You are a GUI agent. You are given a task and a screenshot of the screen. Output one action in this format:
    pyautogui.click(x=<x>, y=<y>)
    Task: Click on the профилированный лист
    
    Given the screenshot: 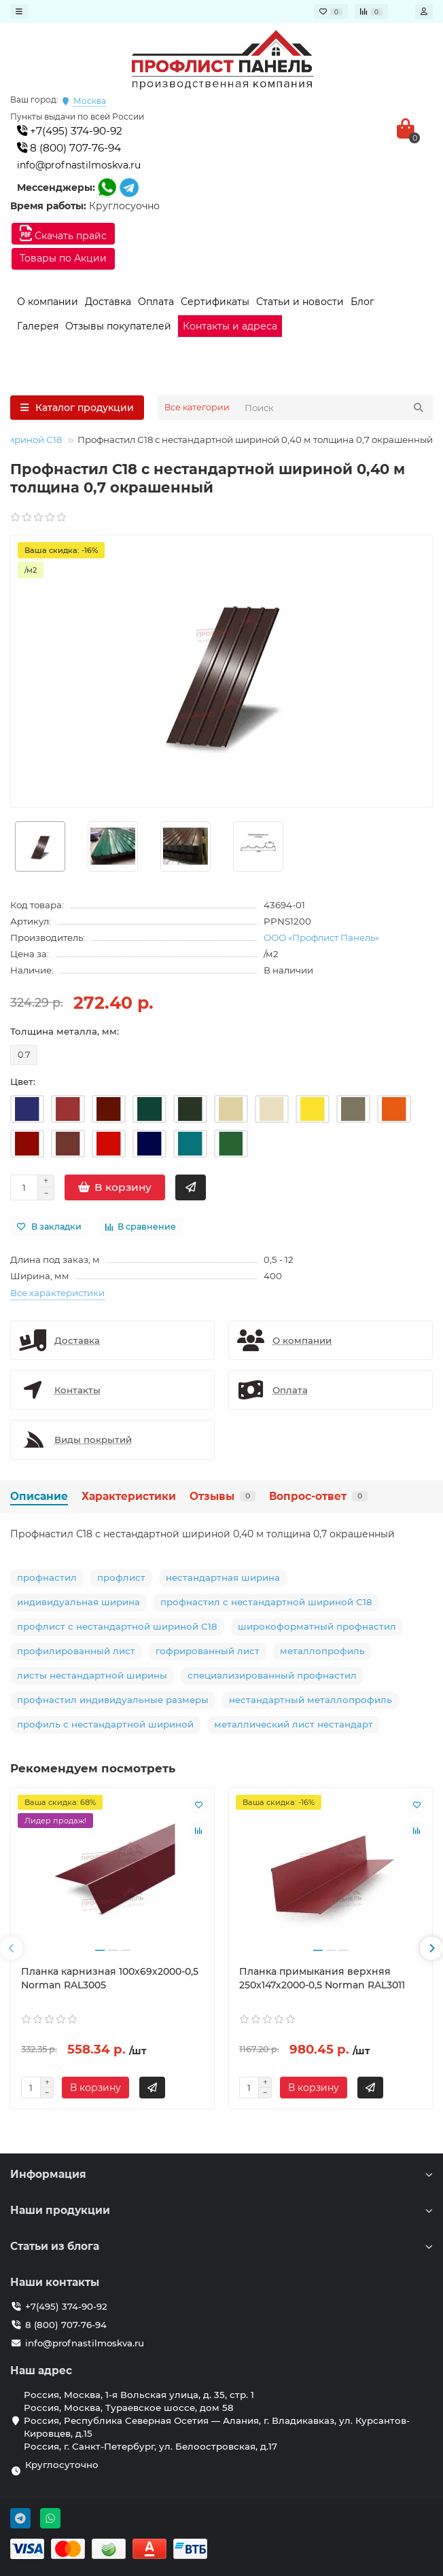 What is the action you would take?
    pyautogui.click(x=76, y=1650)
    